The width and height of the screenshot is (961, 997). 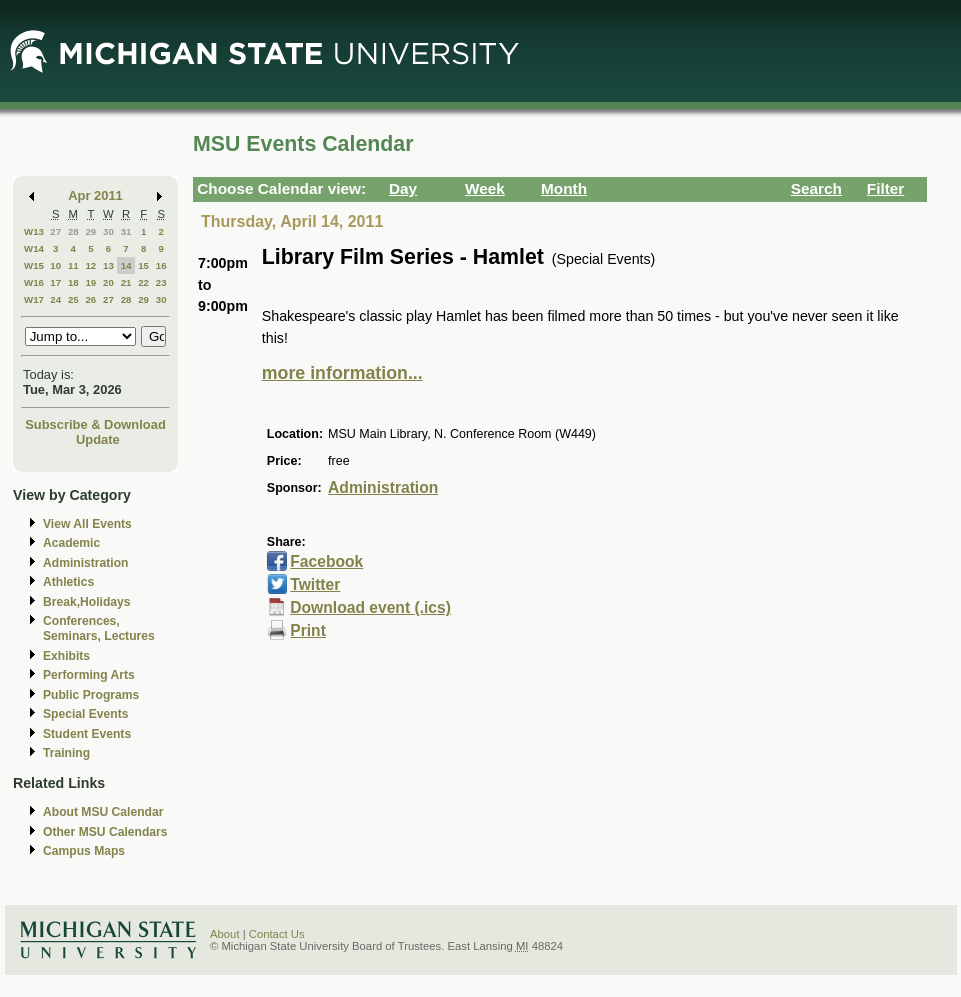 What do you see at coordinates (55, 282) in the screenshot?
I see `17` at bounding box center [55, 282].